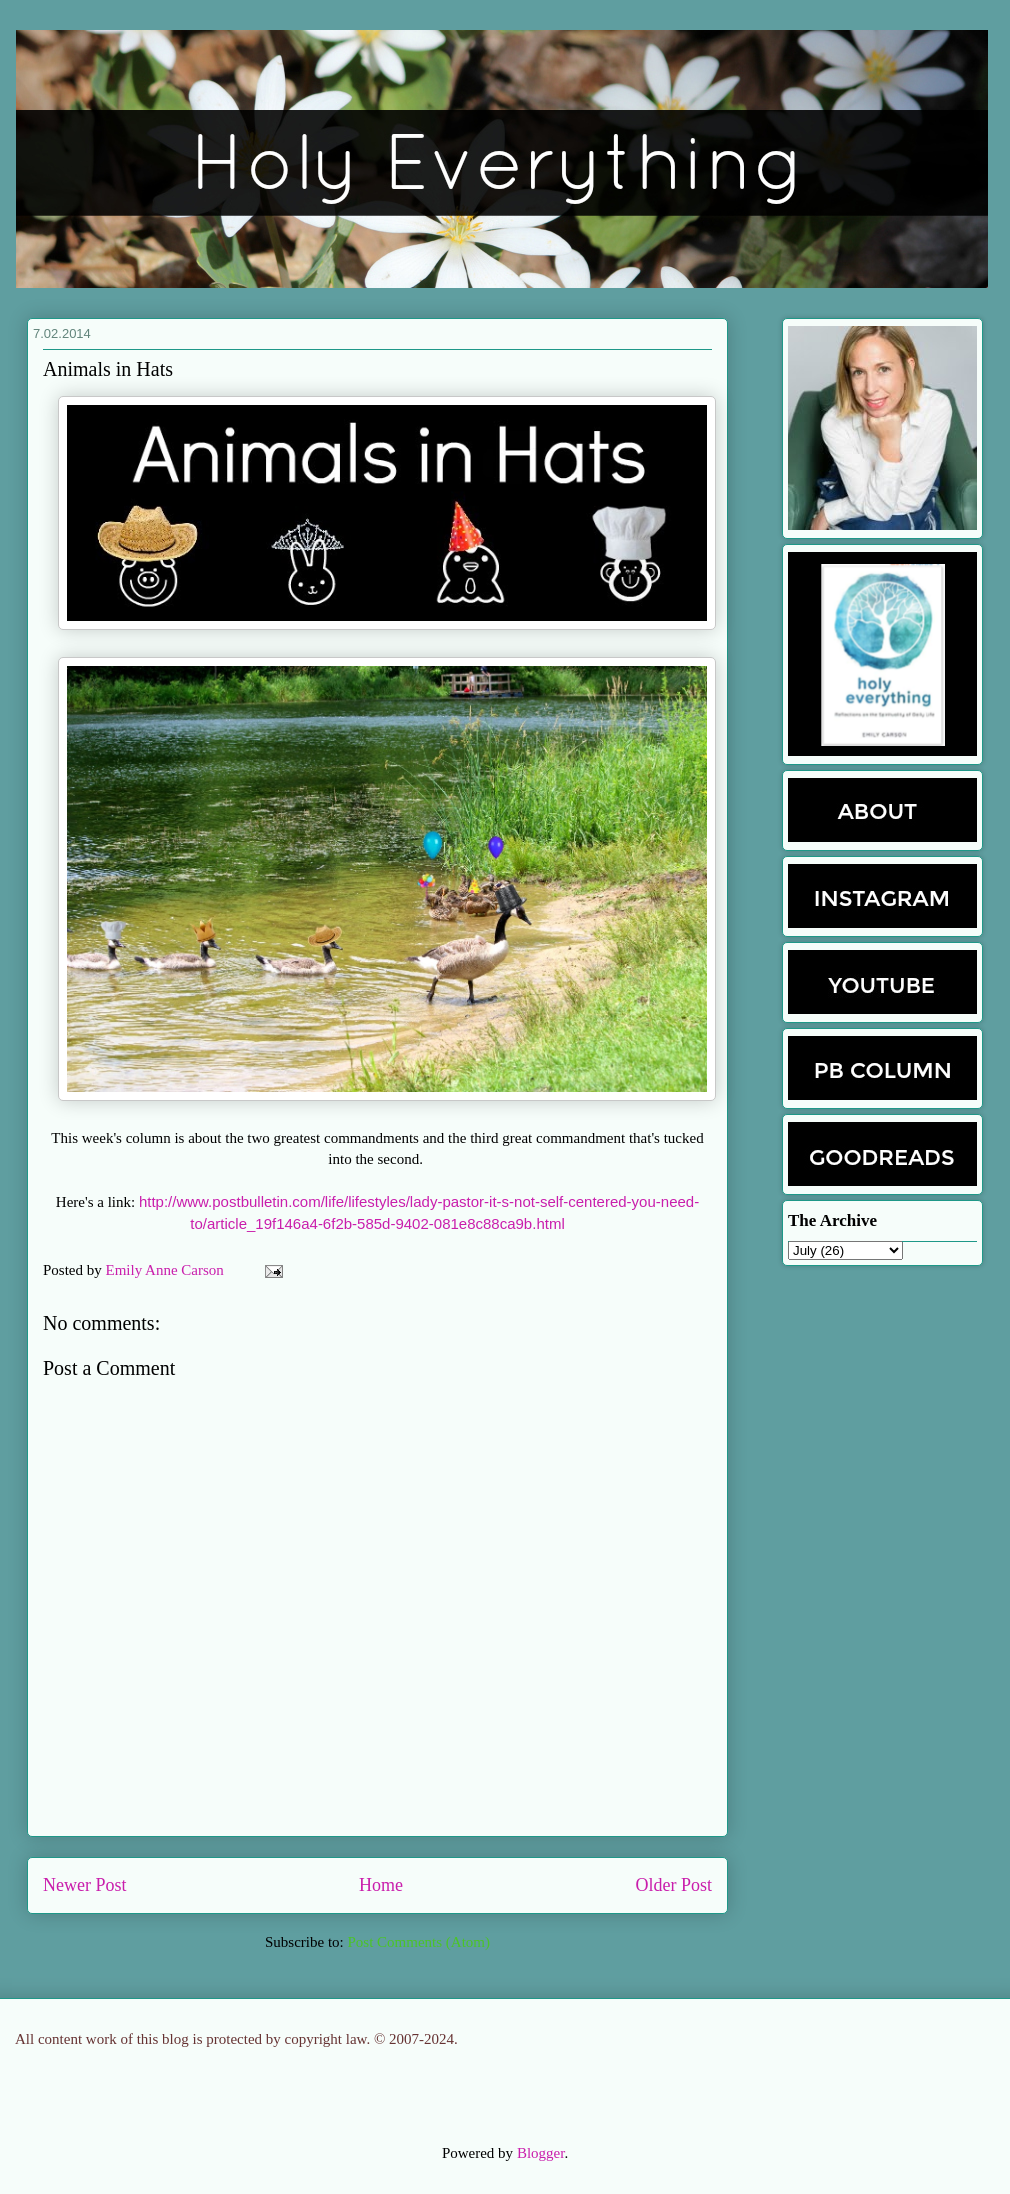 The width and height of the screenshot is (1010, 2194). What do you see at coordinates (541, 2153) in the screenshot?
I see `Blogger` at bounding box center [541, 2153].